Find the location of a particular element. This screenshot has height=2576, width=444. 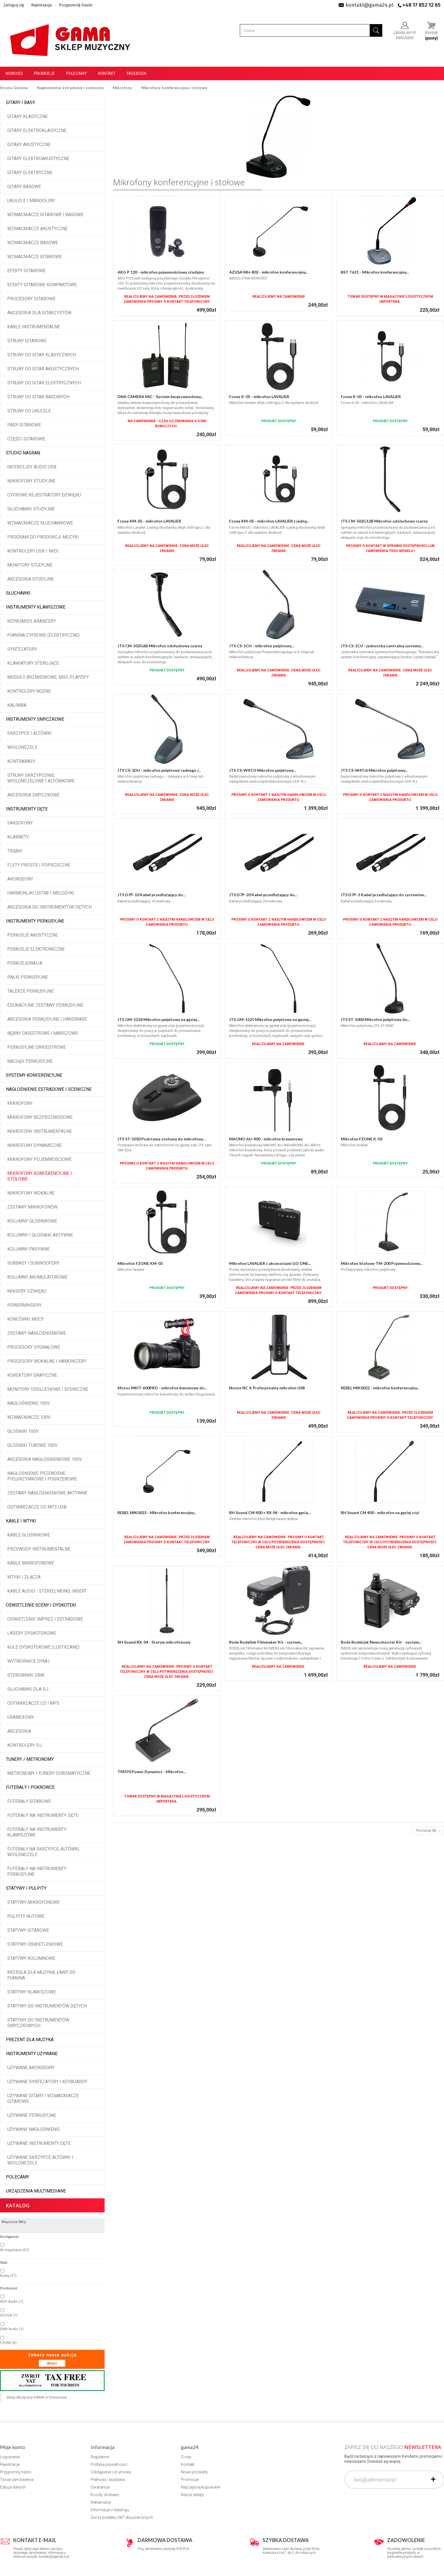

Statywy do instrumentów dętych is located at coordinates (47, 2006).